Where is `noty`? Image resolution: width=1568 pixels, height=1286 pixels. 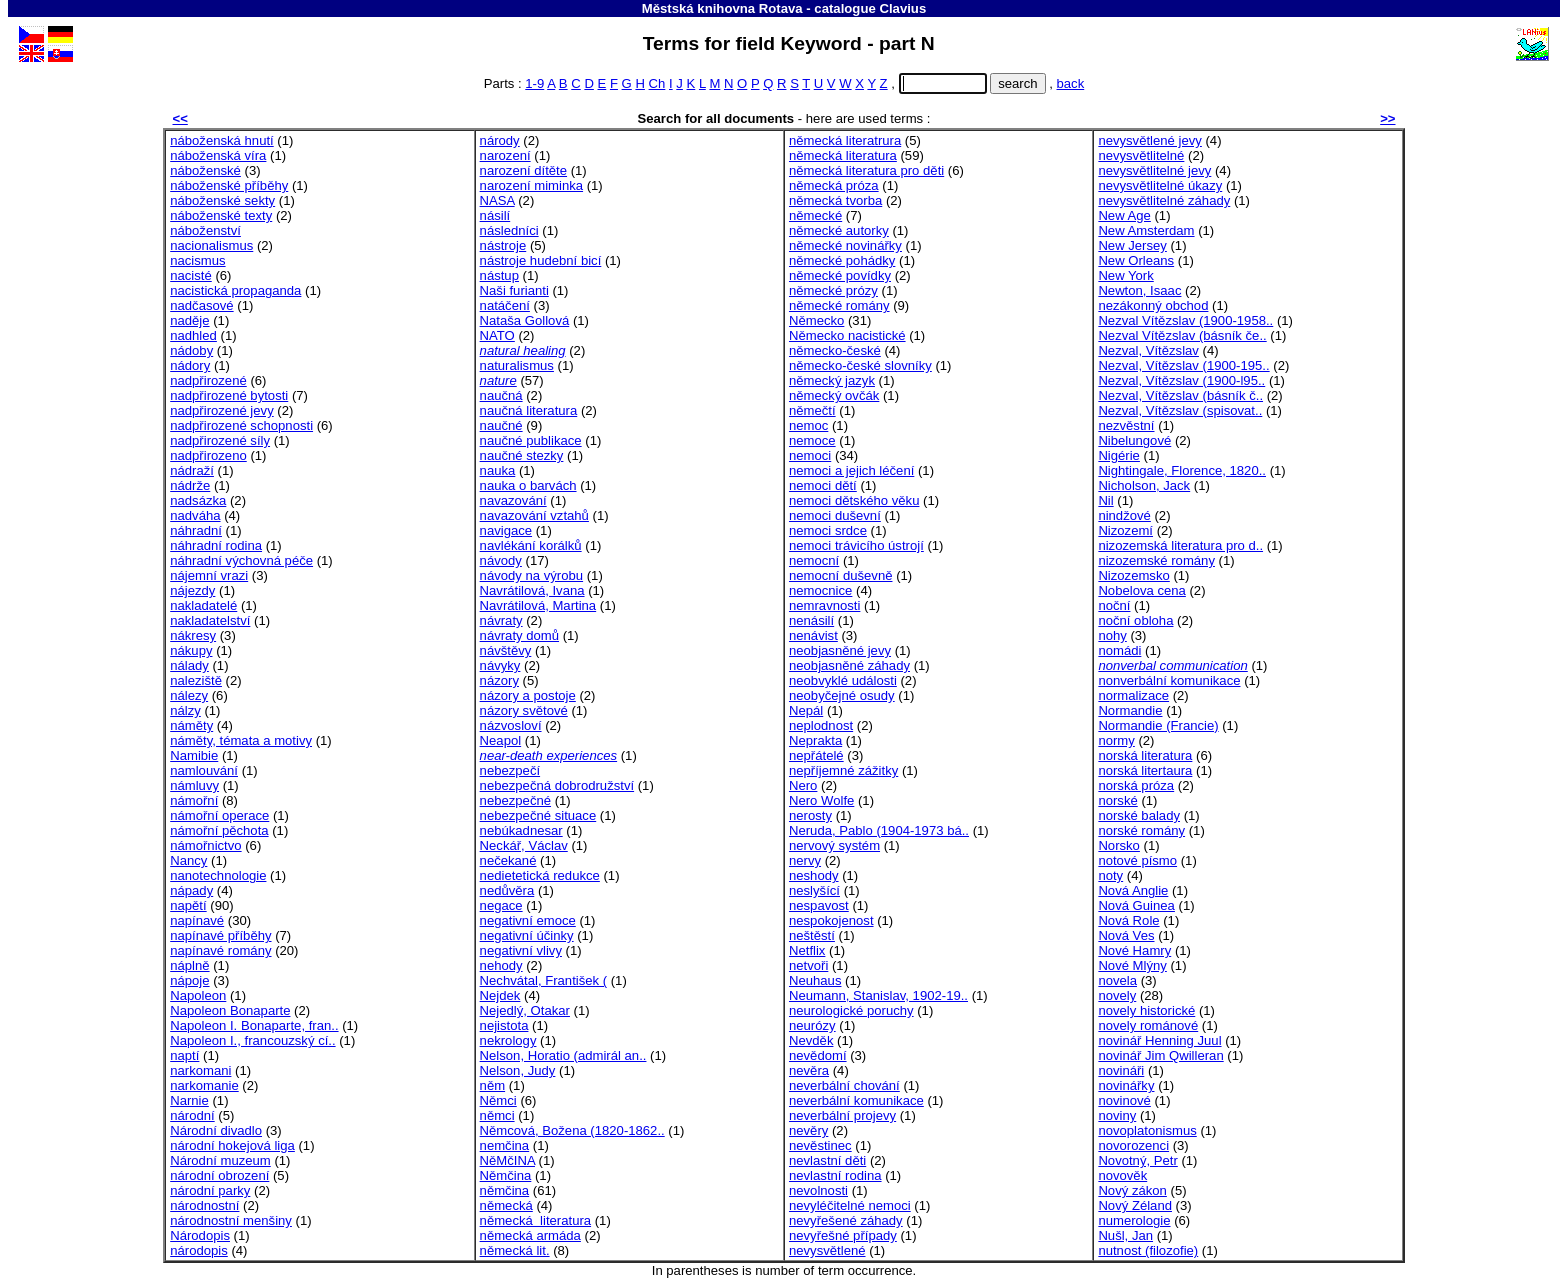
noty is located at coordinates (1110, 875).